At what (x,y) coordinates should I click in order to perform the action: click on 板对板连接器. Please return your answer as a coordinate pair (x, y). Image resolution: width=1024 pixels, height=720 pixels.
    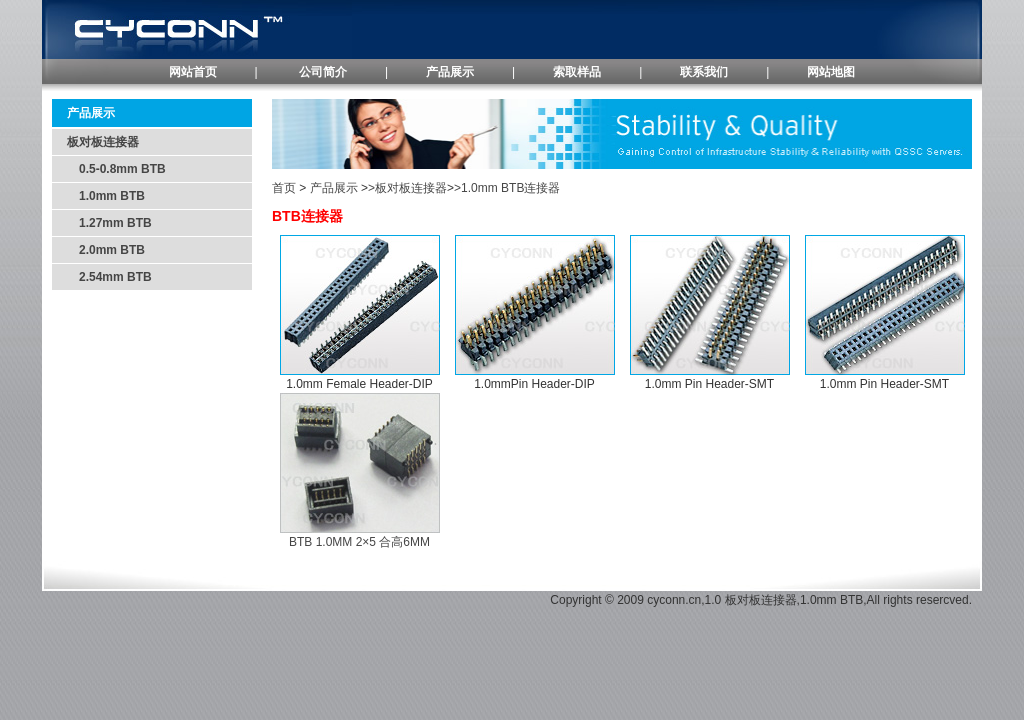
    Looking at the image, I should click on (103, 142).